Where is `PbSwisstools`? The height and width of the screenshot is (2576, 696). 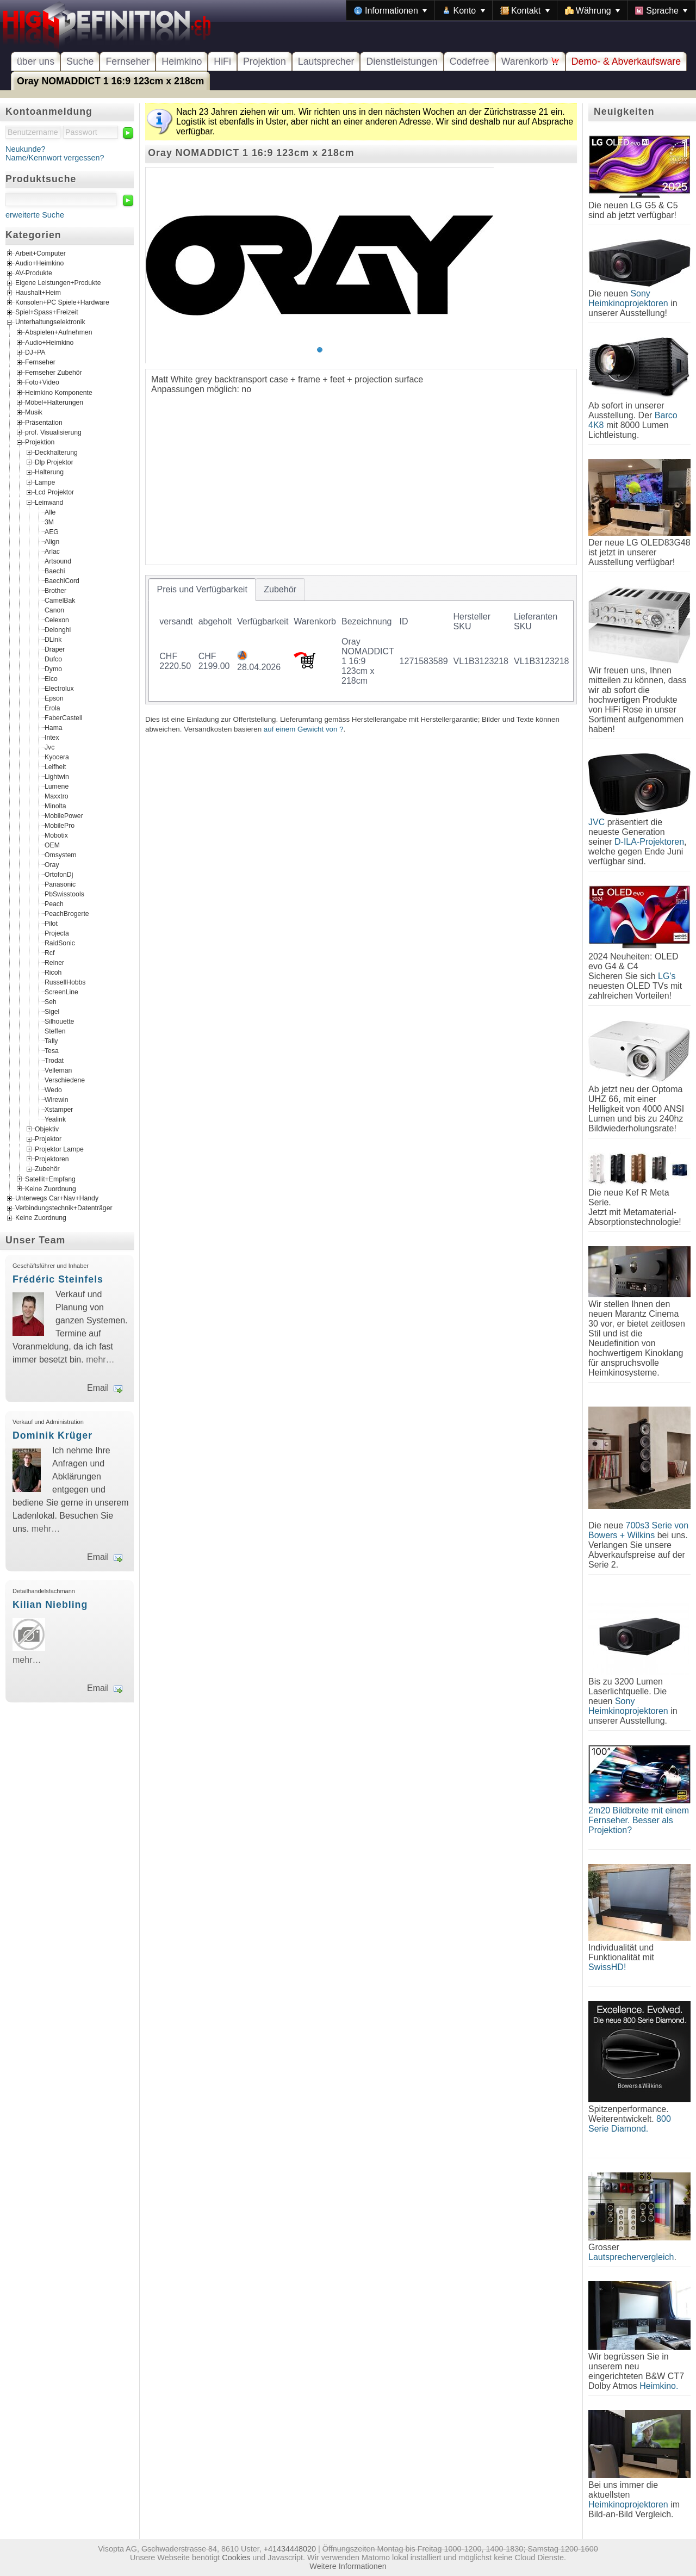
PbSwisstools is located at coordinates (64, 893).